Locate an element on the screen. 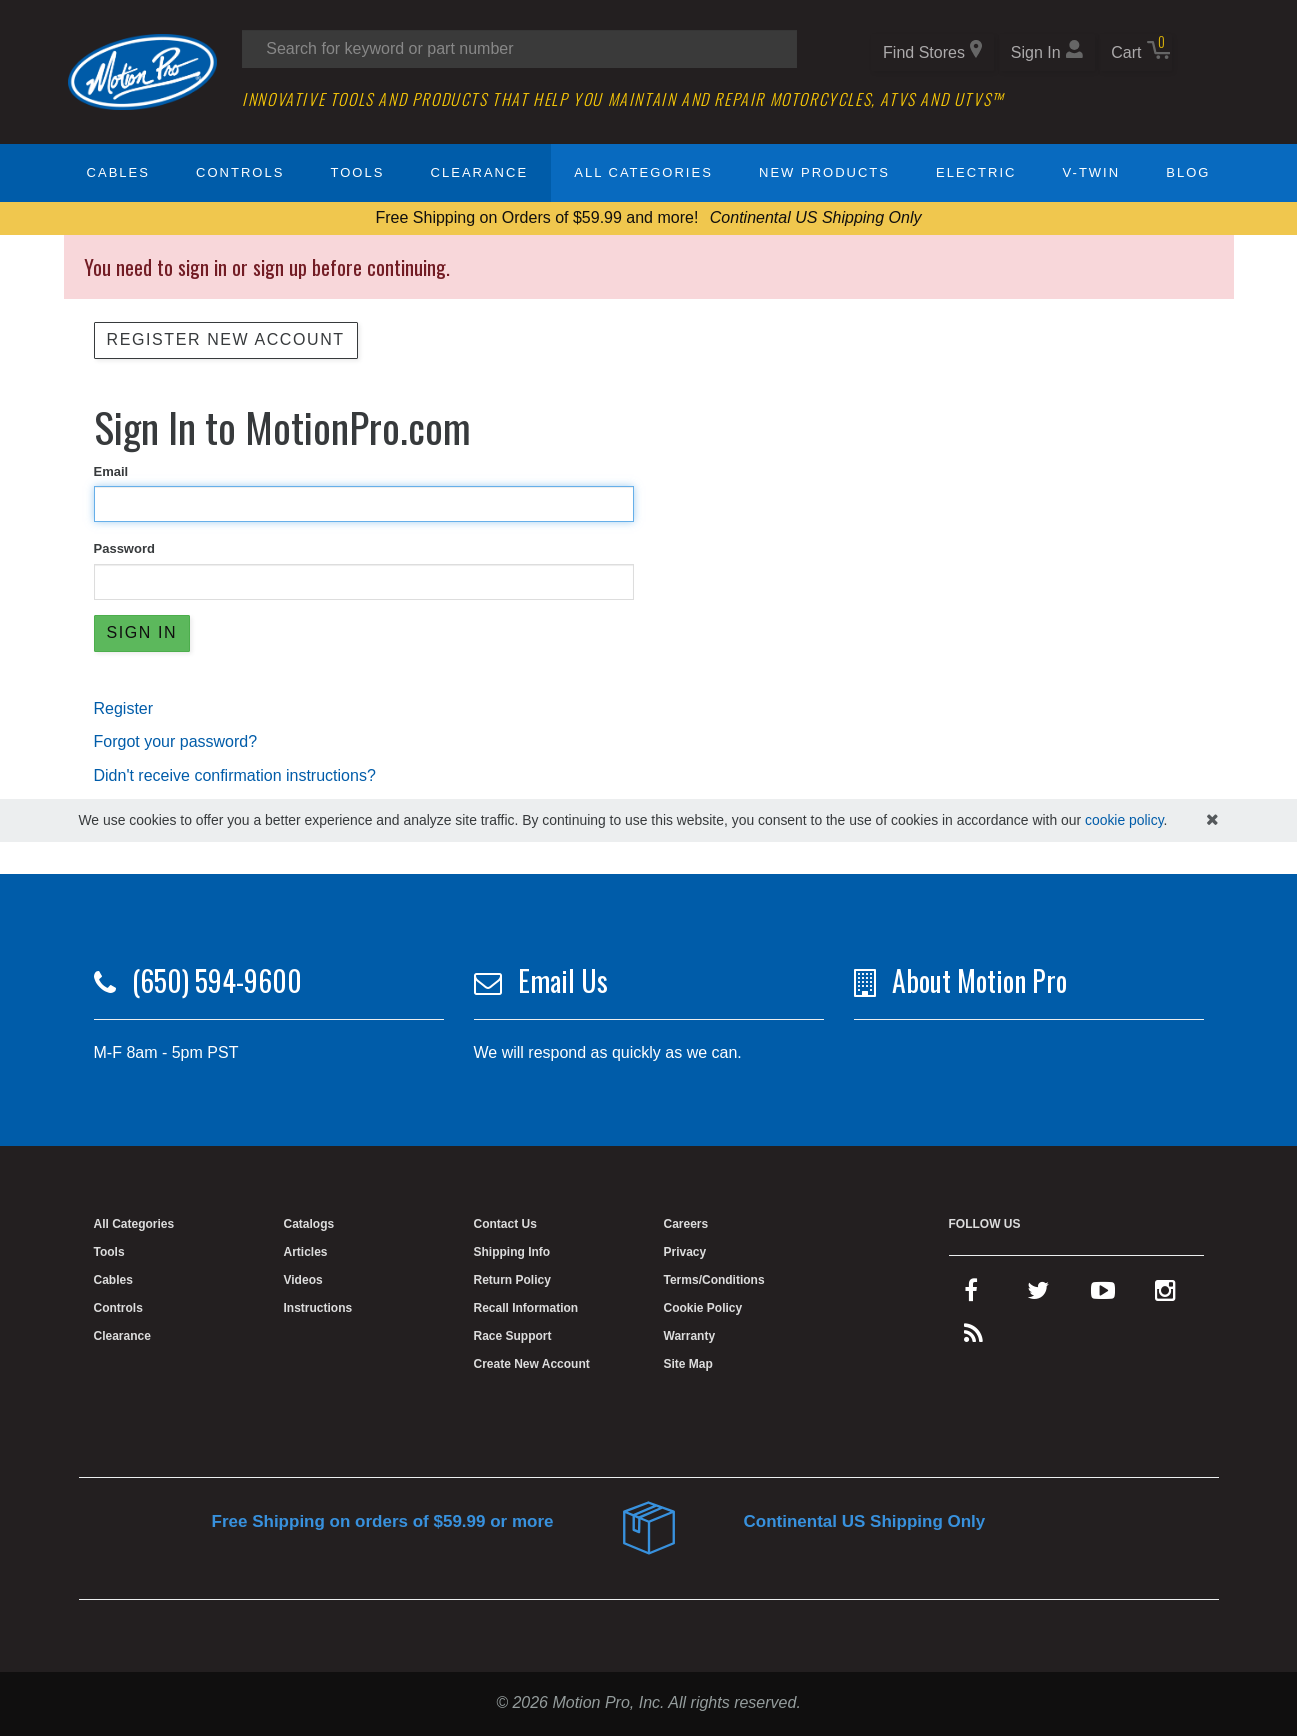  All Categories is located at coordinates (643, 172).